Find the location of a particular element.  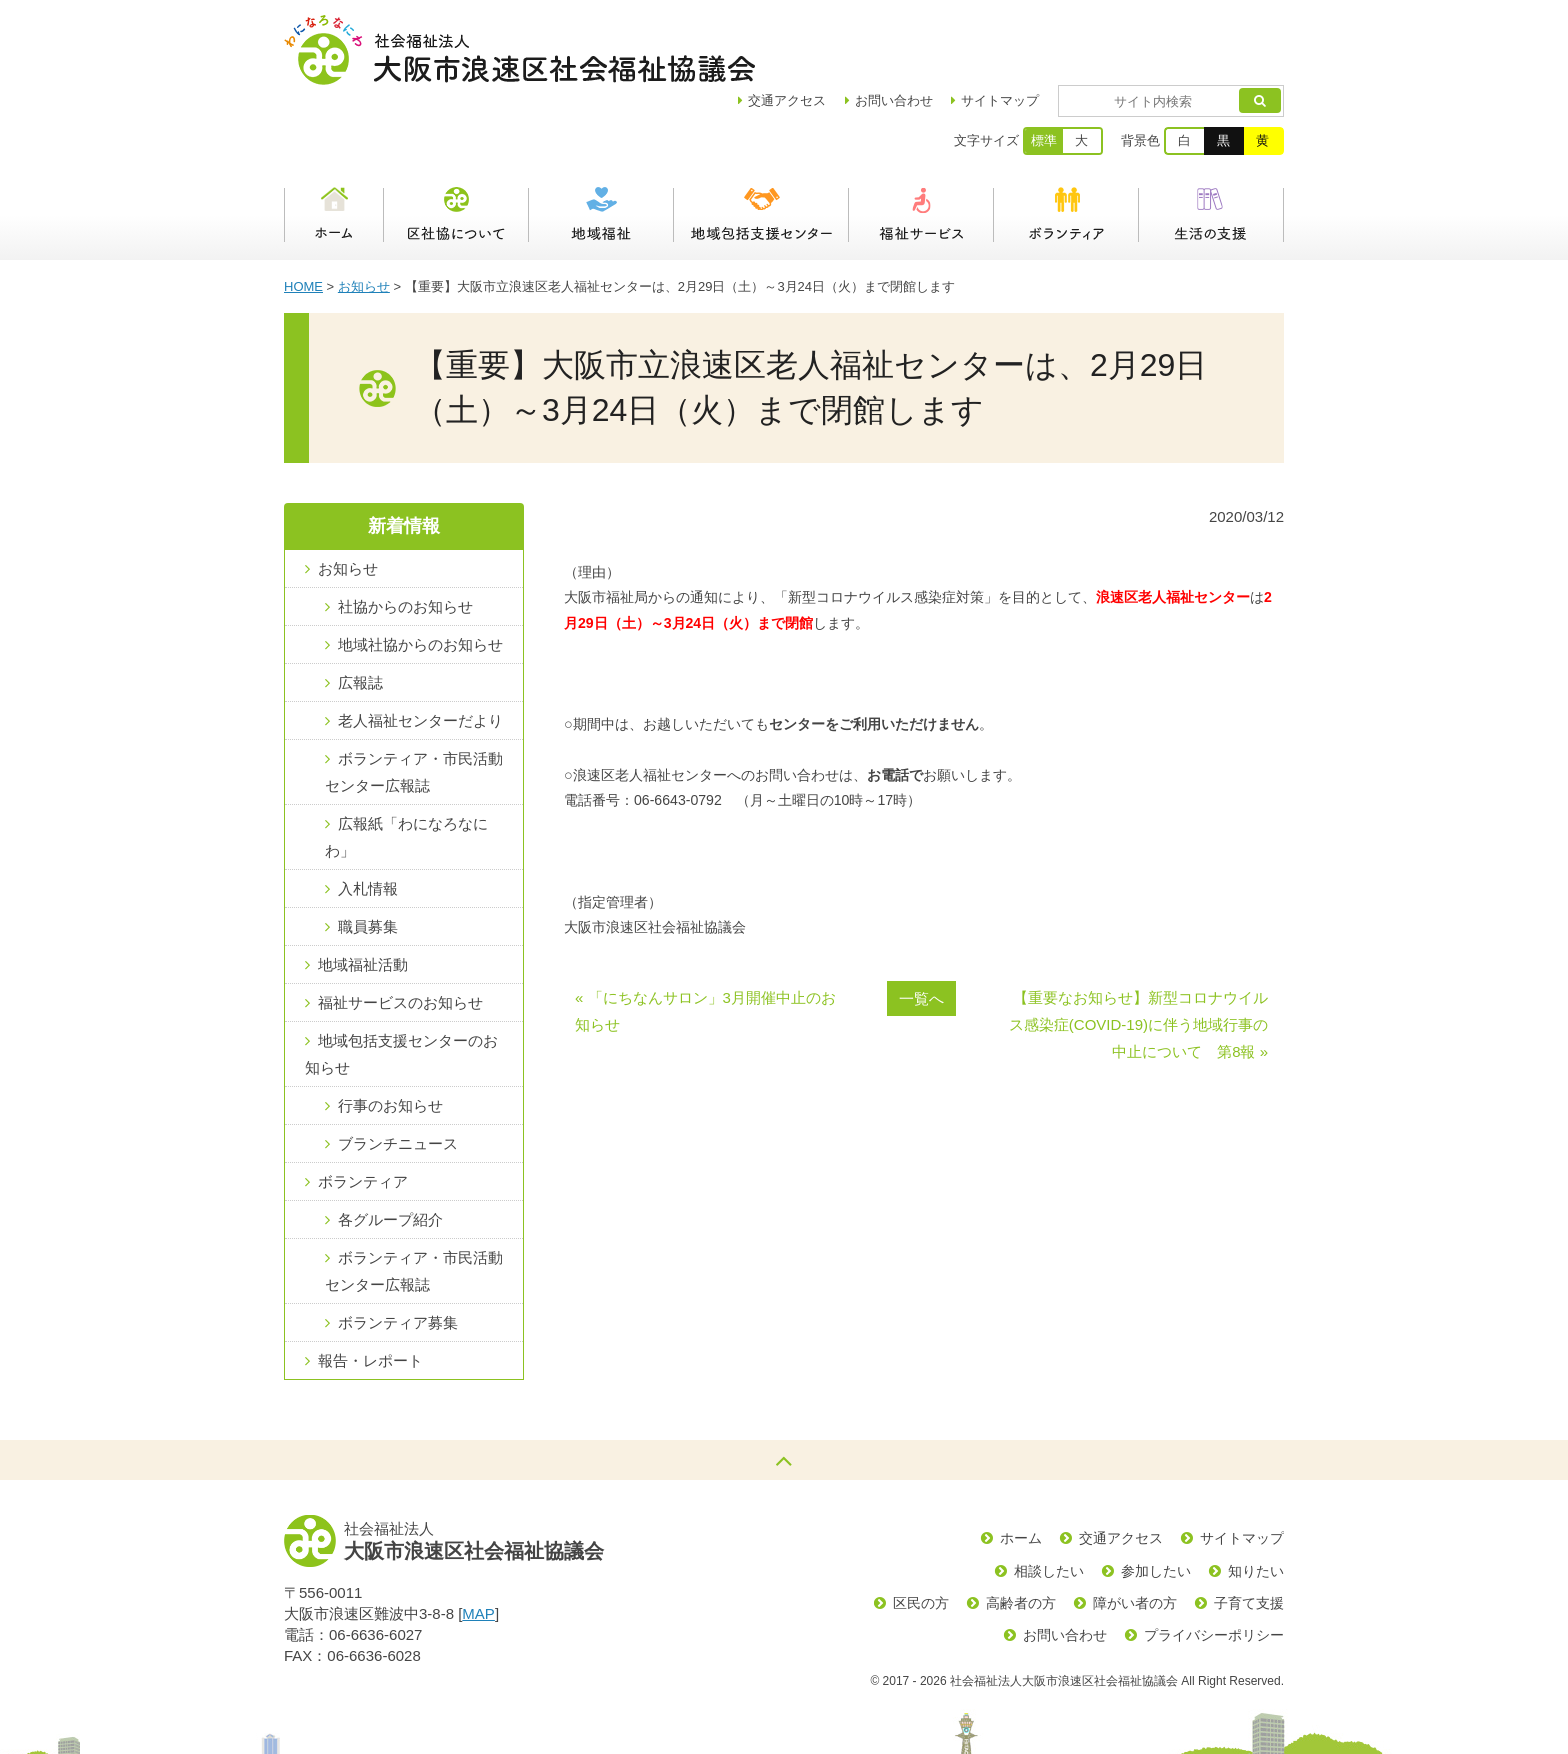

広報紙「わになろなにわ」 is located at coordinates (406, 767).